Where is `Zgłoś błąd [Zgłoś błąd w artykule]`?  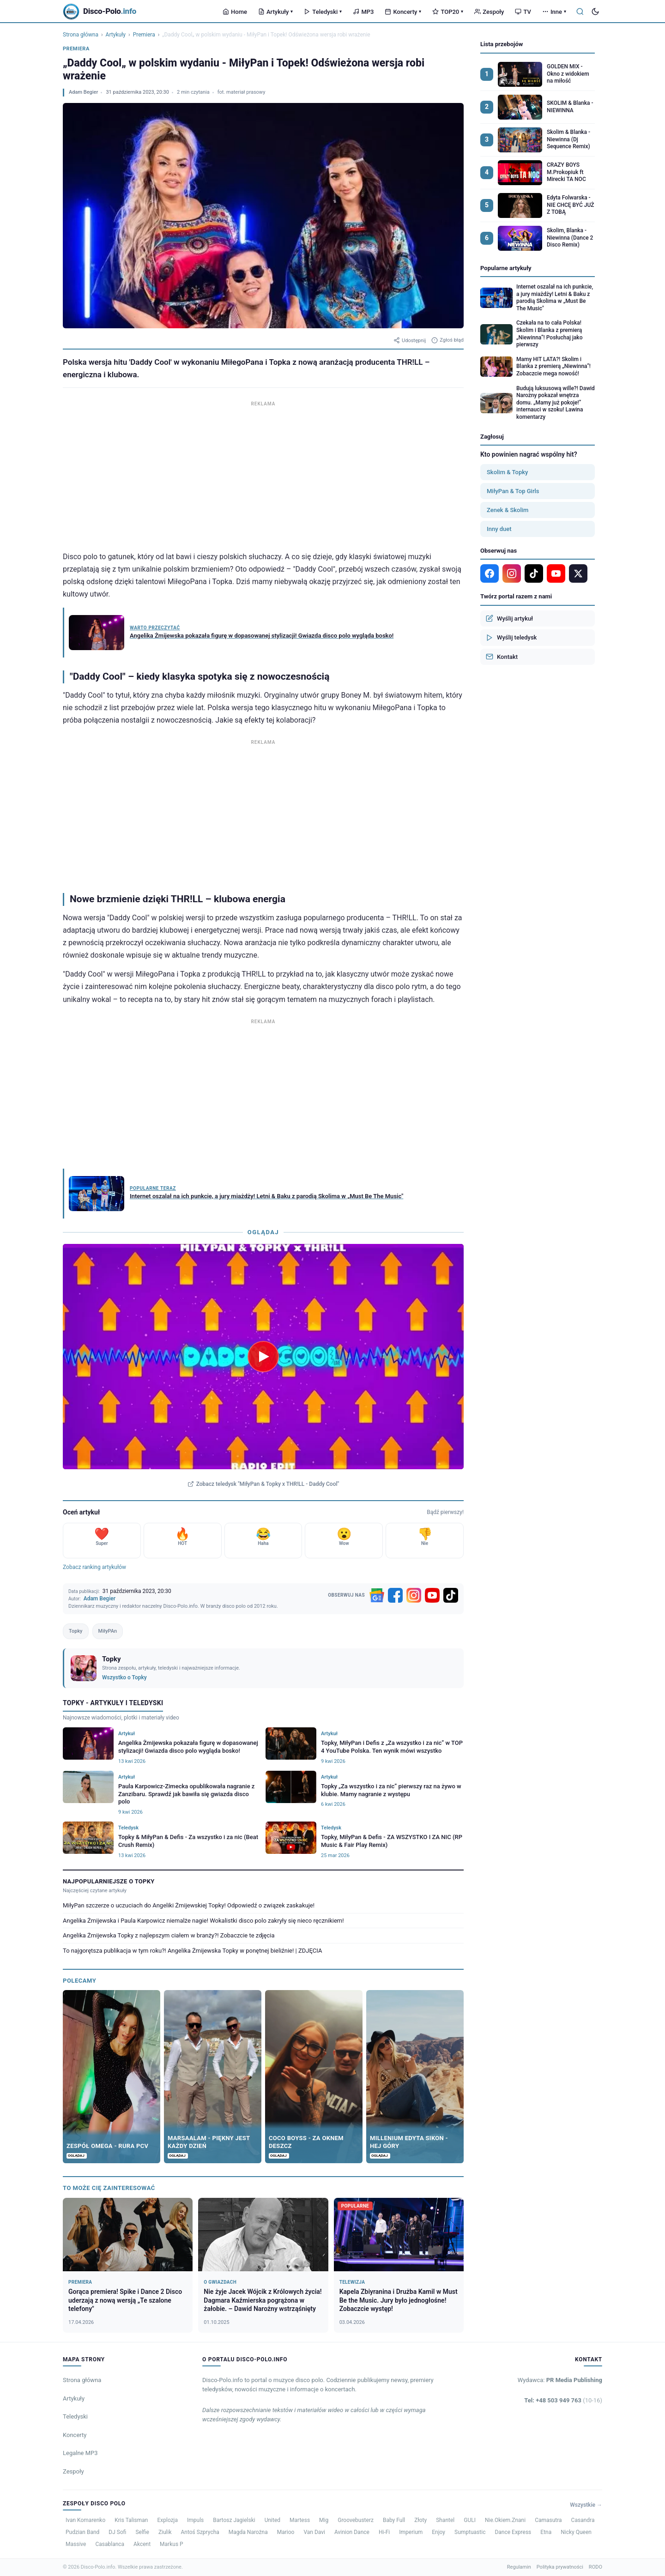
Zgłoś błąd [Zgłoś błąd w artykule] is located at coordinates (447, 340).